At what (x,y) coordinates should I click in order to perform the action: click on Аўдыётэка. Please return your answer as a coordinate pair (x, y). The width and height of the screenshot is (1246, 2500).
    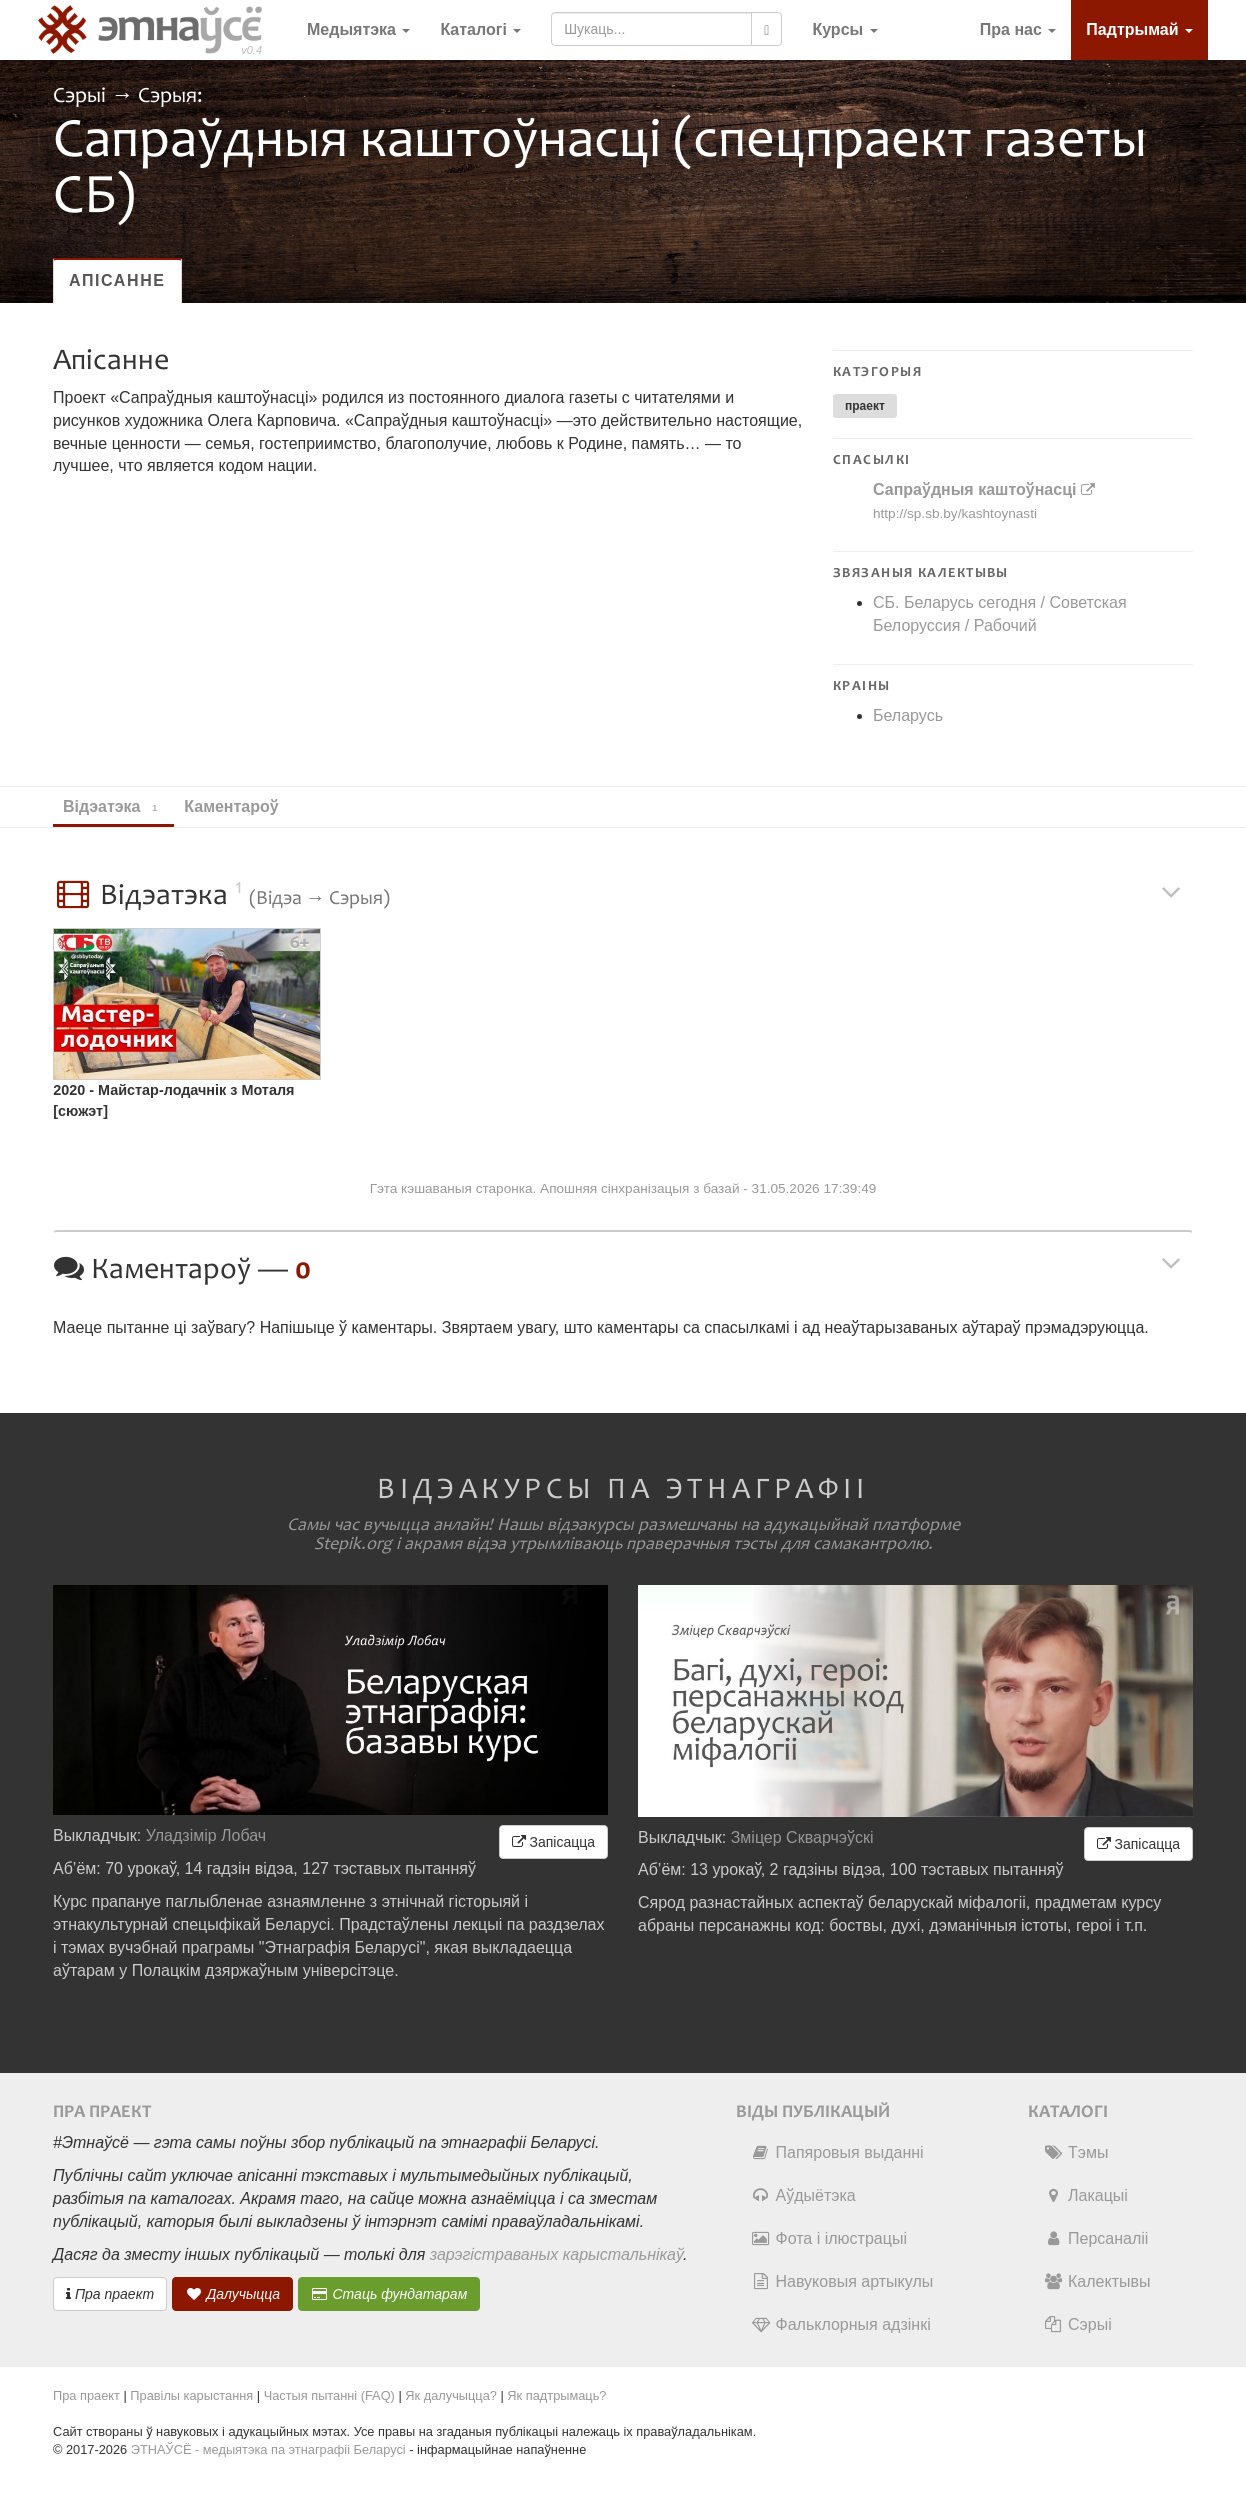
    Looking at the image, I should click on (803, 2195).